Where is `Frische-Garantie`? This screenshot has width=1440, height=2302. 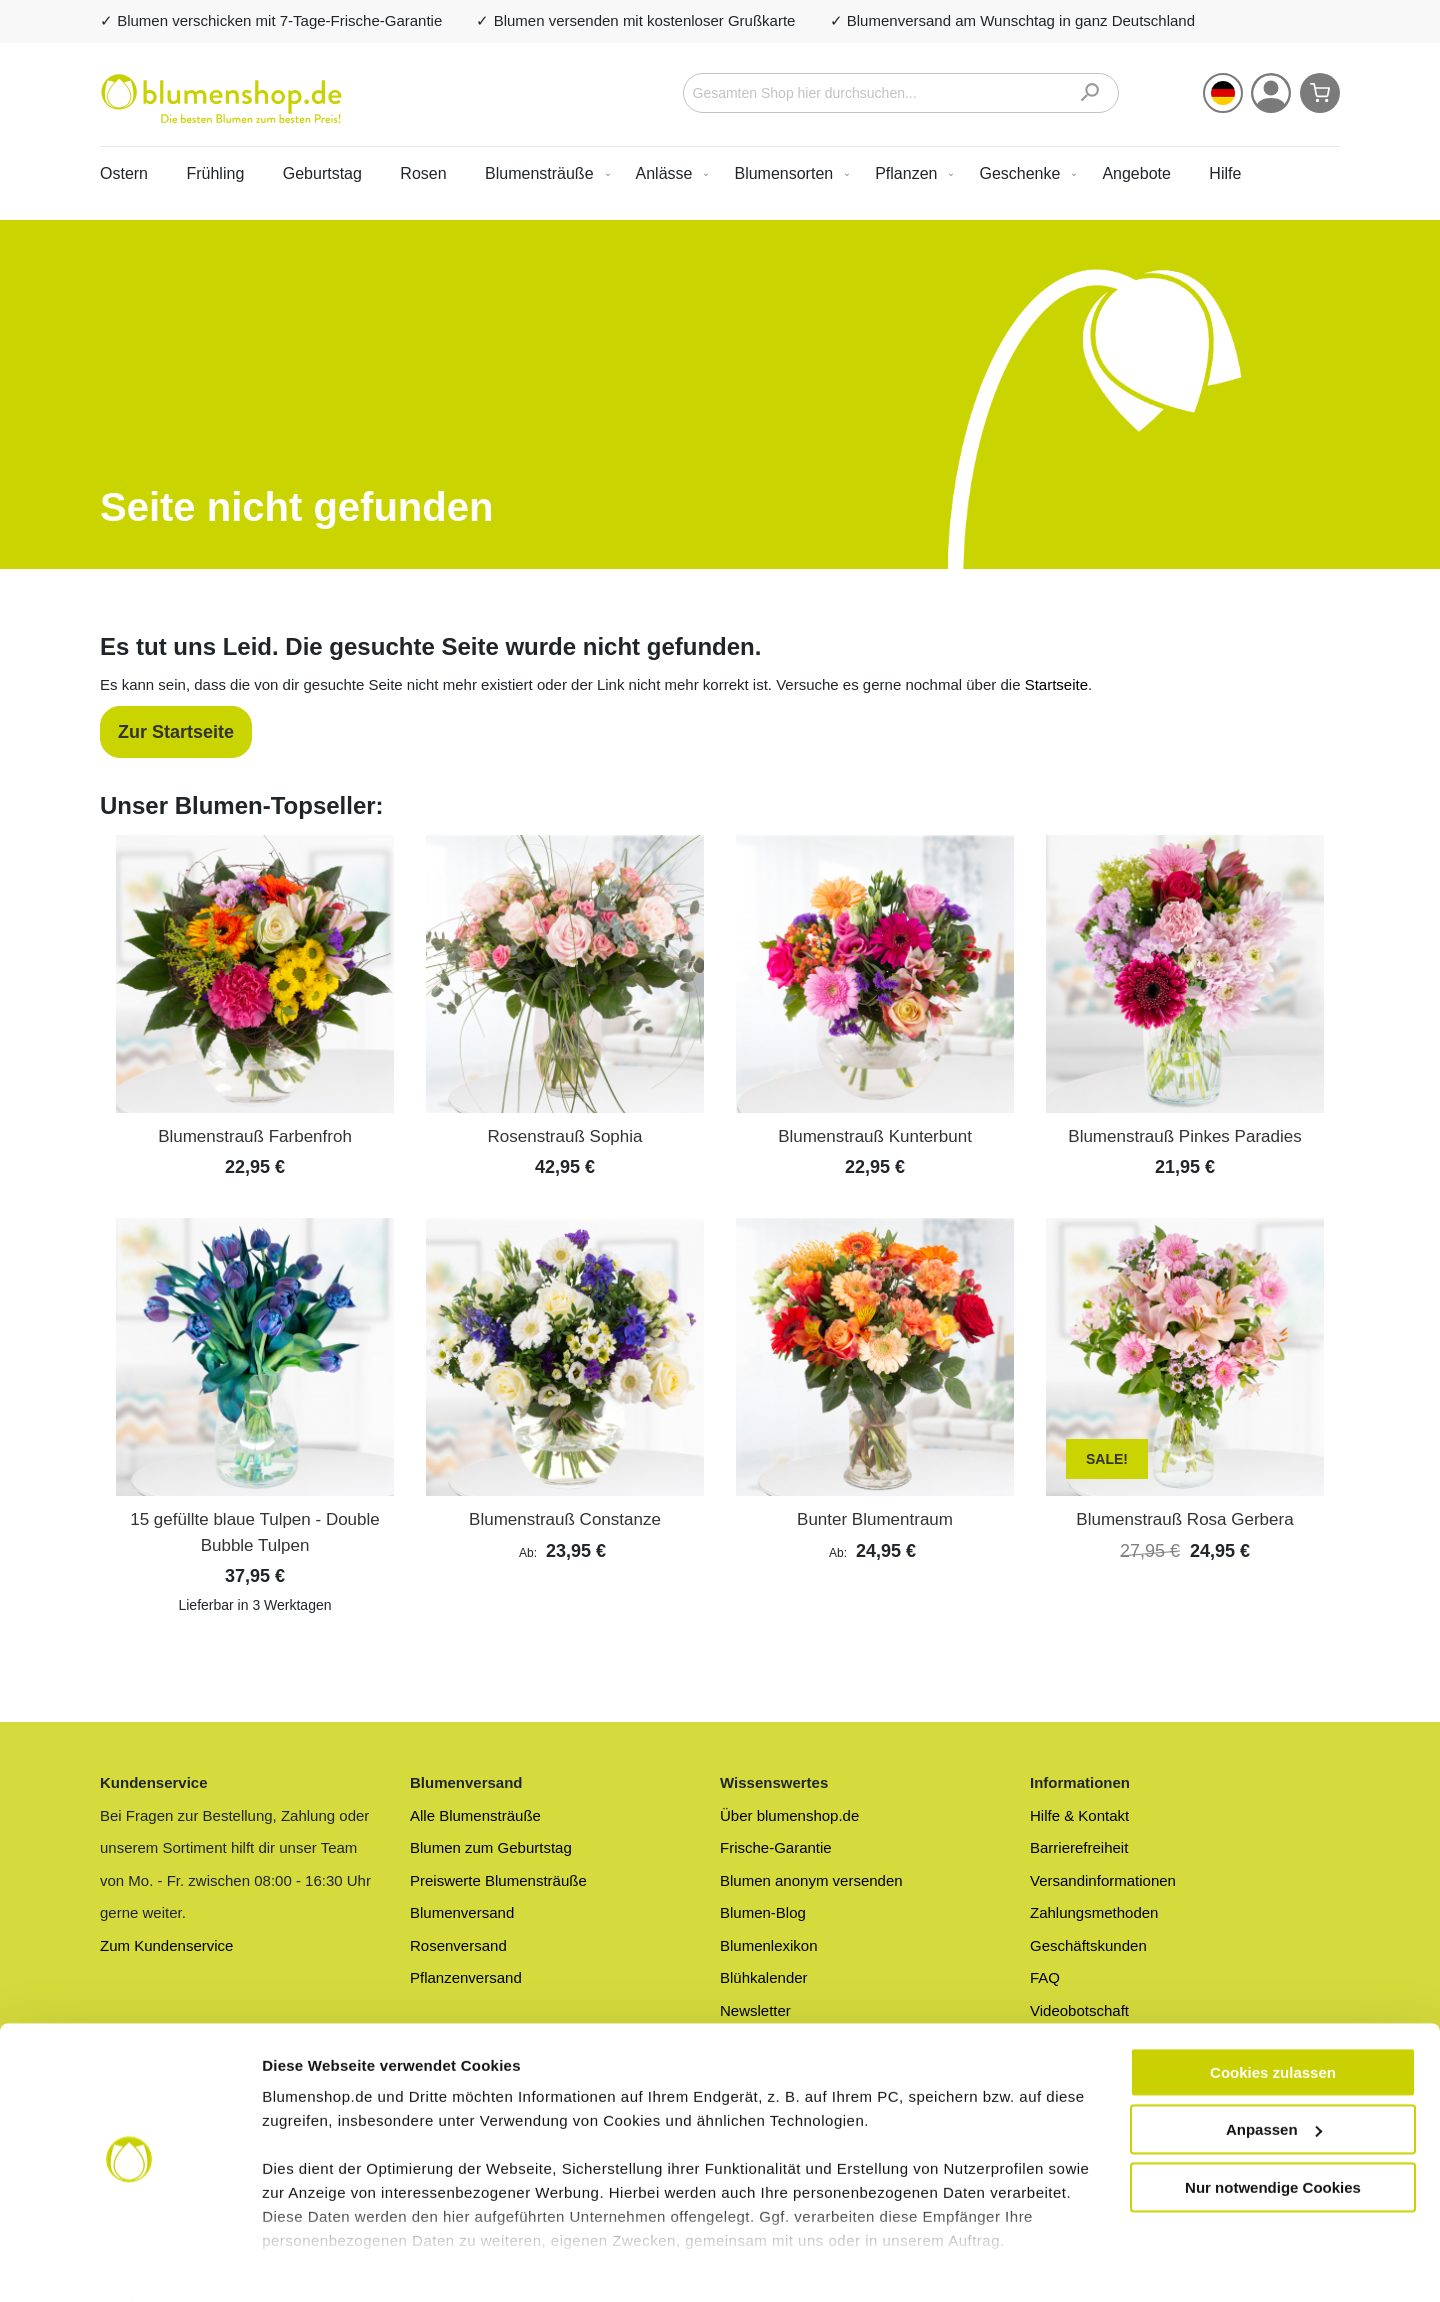
Frische-Garantie is located at coordinates (776, 1847).